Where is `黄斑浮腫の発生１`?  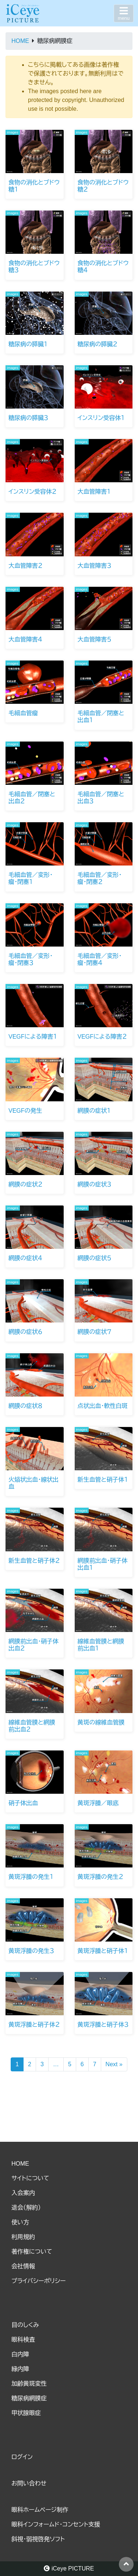 黄斑浮腫の発生１ is located at coordinates (30, 1877).